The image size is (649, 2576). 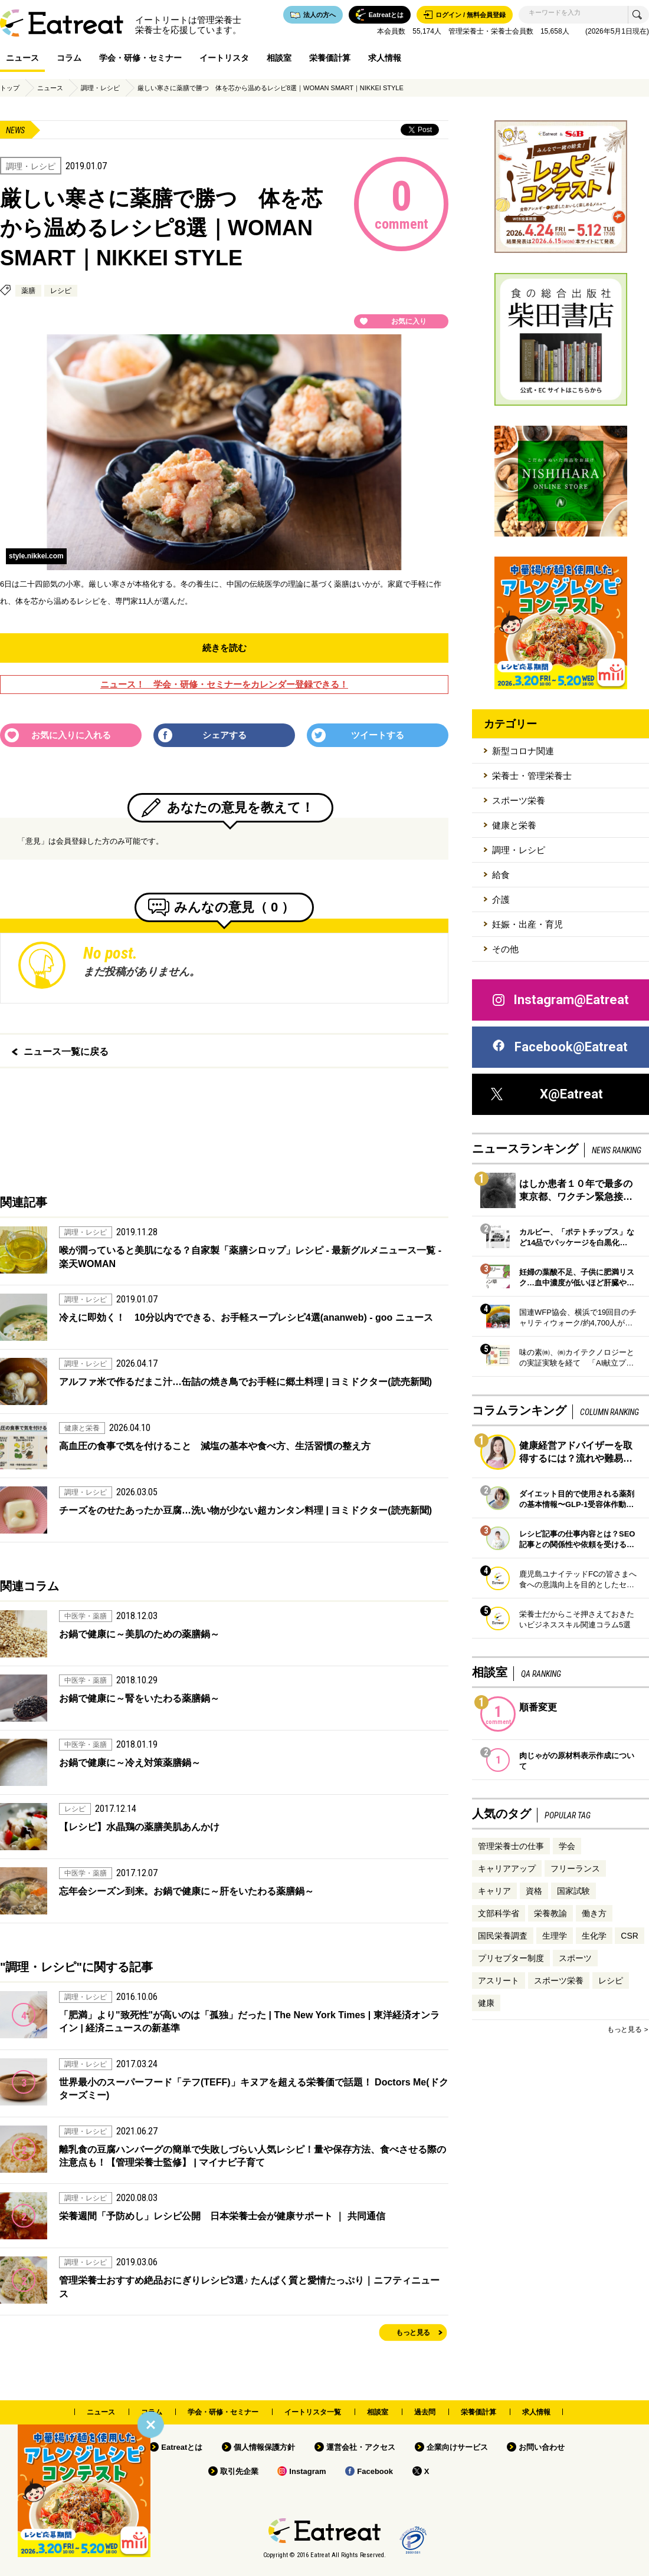 I want to click on 学会, so click(x=567, y=1846).